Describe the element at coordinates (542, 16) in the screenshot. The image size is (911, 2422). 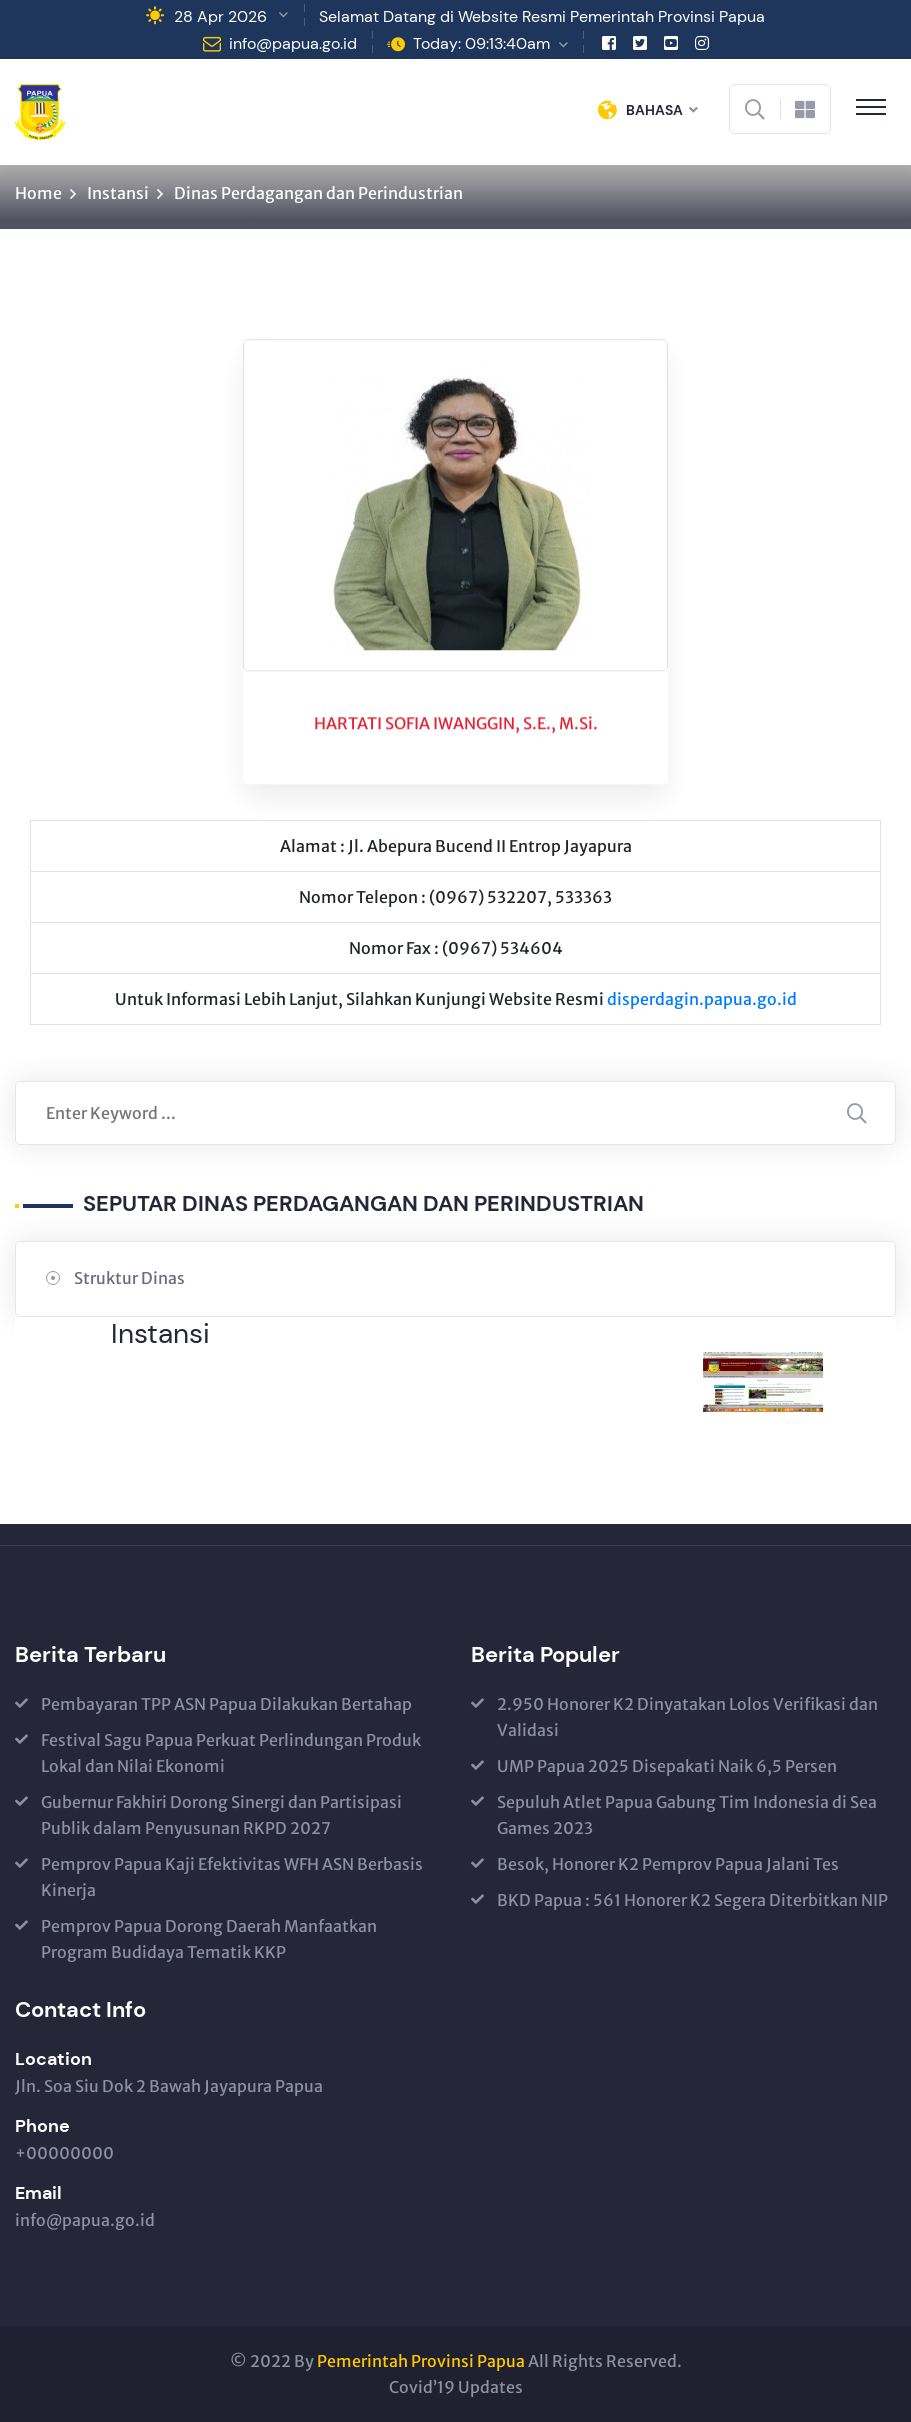
I see `Selamat Datang di Website Resmi Pemerintah Provinsi Papua` at that location.